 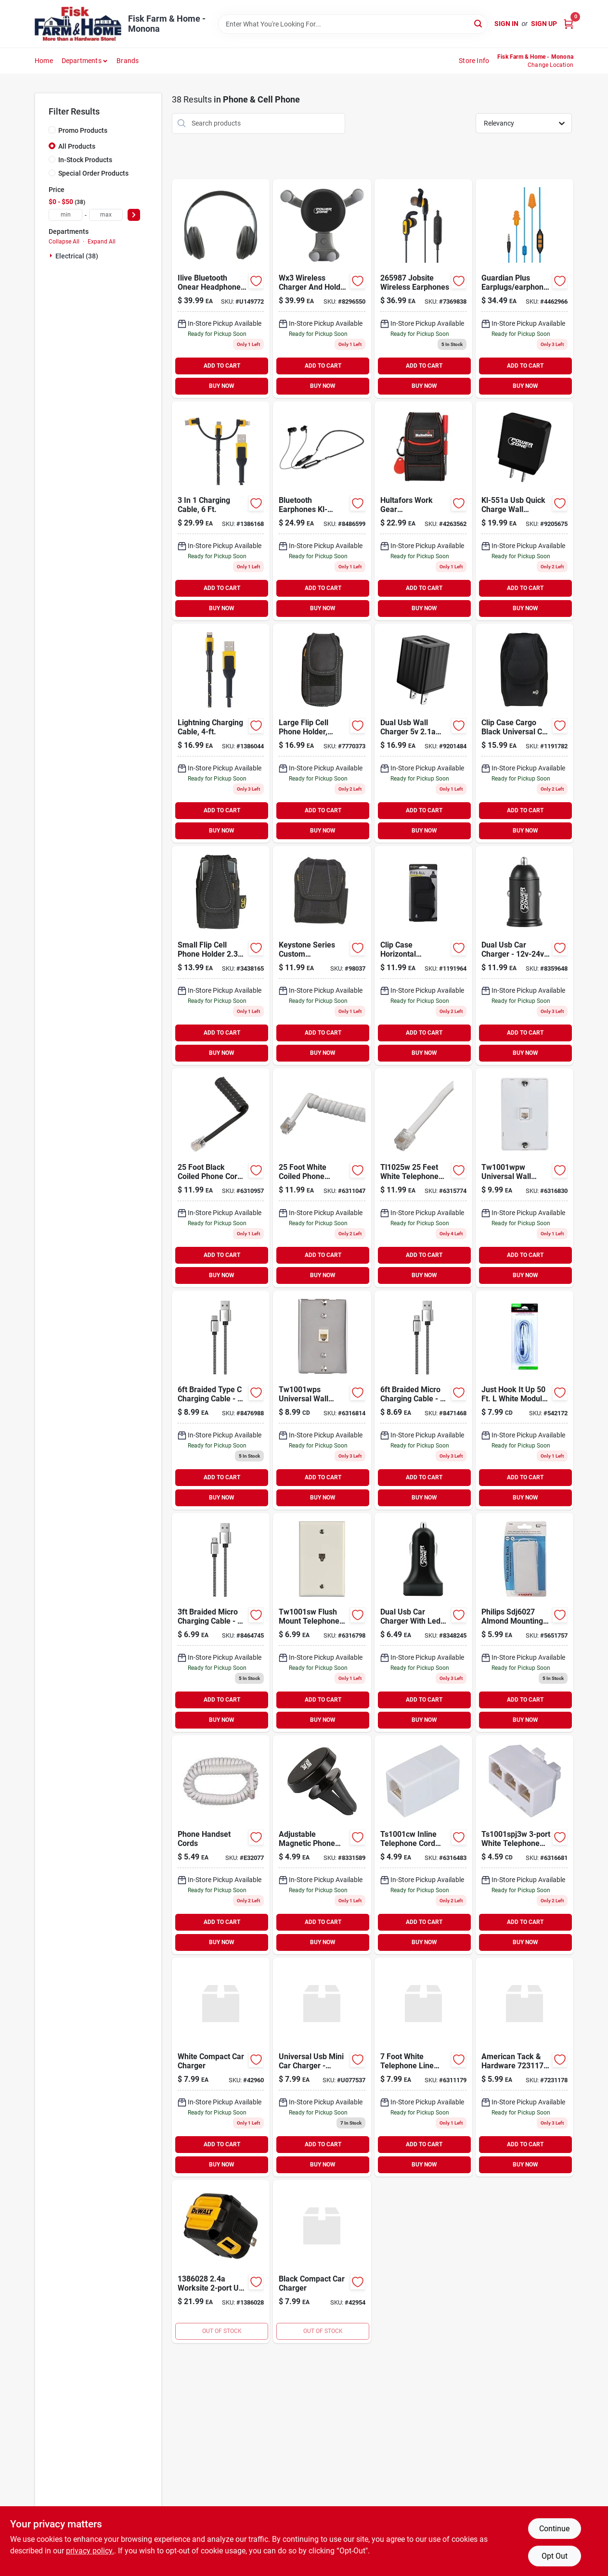 I want to click on [Go to clc-pocket-polyester-cell-phone-holder-black-084298051272 product page], so click(x=322, y=733).